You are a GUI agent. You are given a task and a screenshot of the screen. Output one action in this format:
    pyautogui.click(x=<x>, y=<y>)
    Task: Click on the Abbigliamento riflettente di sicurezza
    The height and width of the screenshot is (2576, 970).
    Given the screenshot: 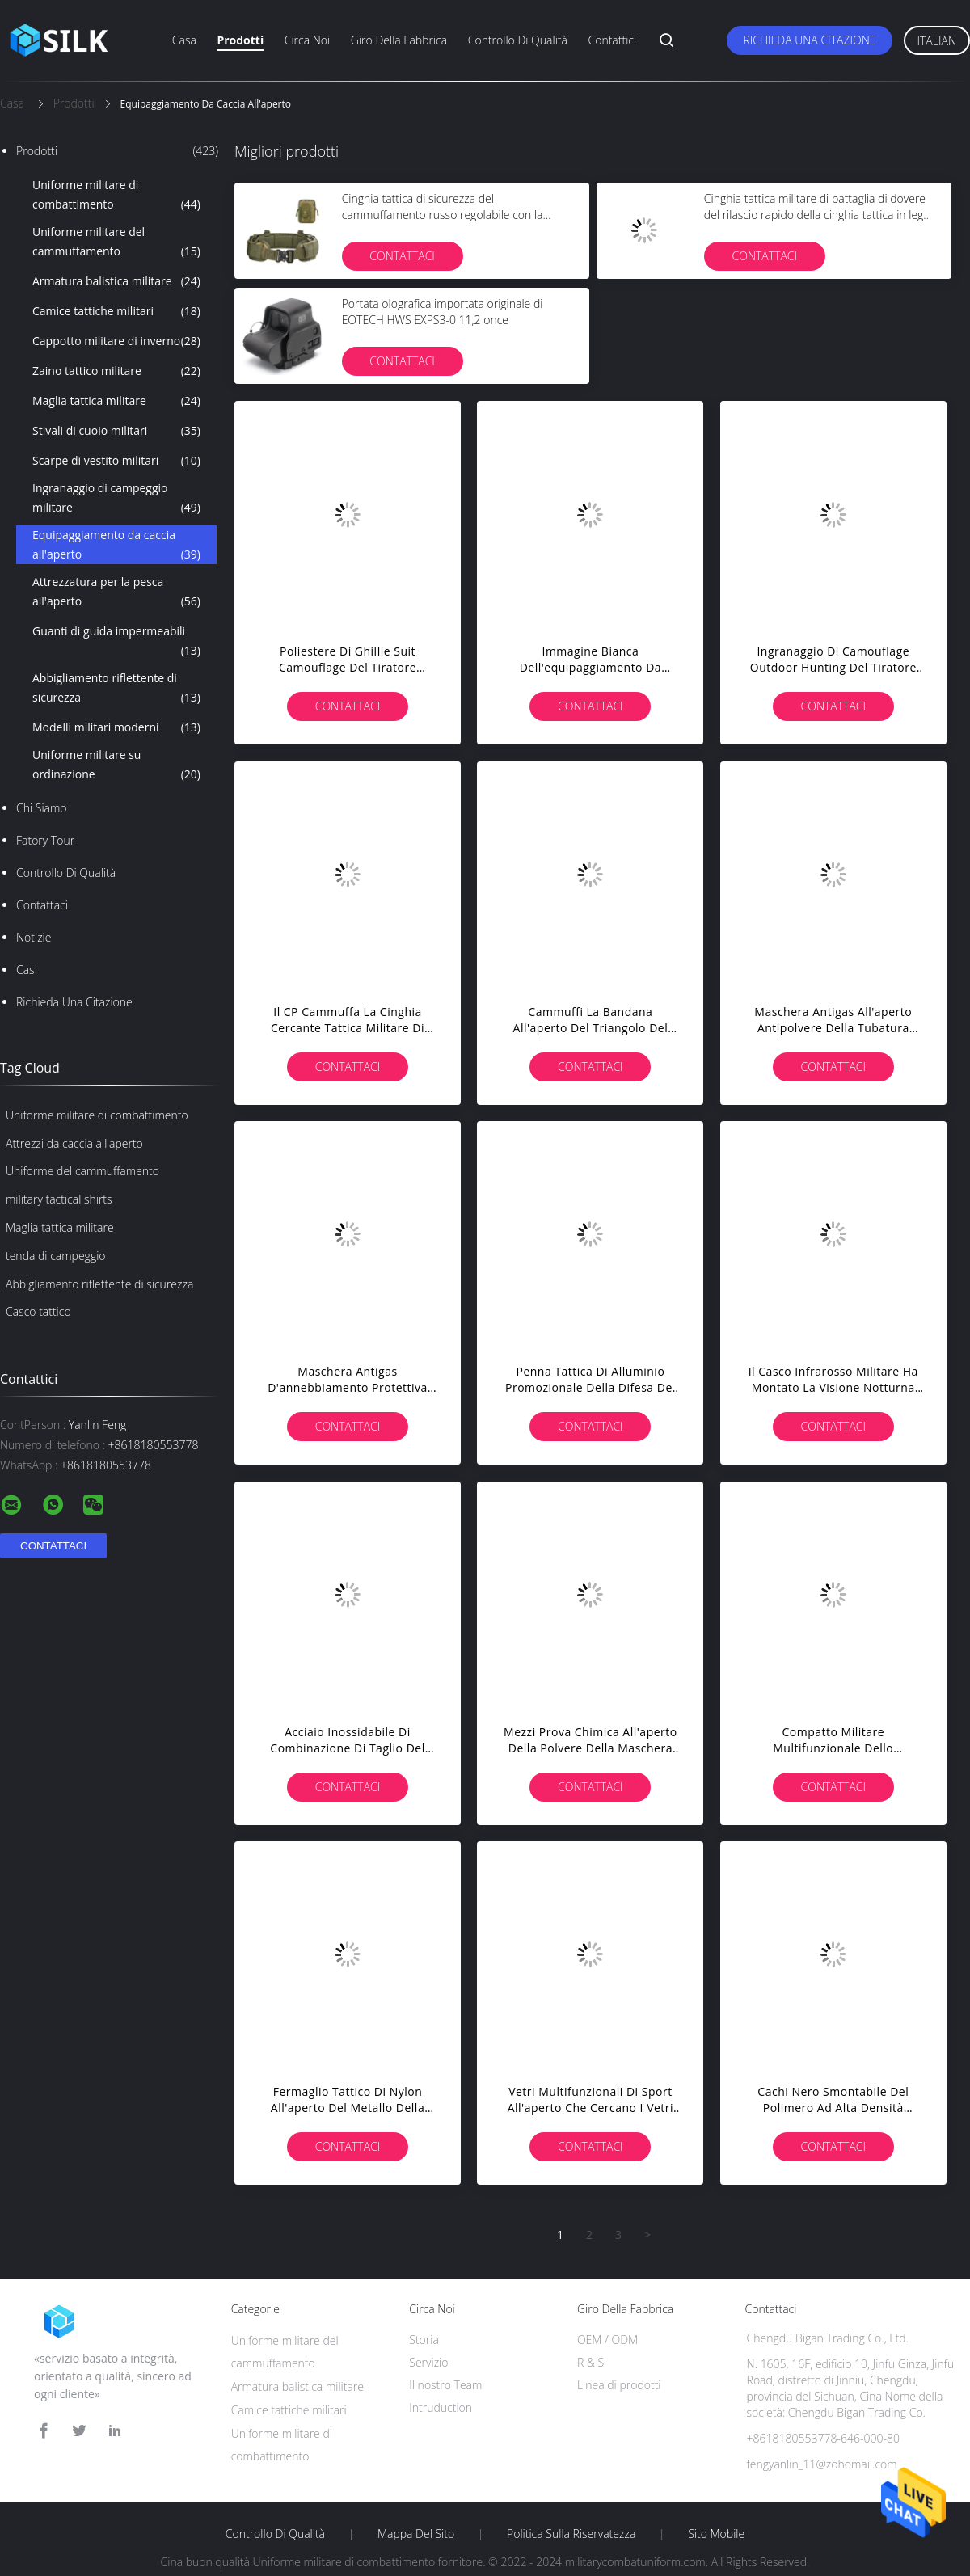 What is the action you would take?
    pyautogui.click(x=116, y=688)
    